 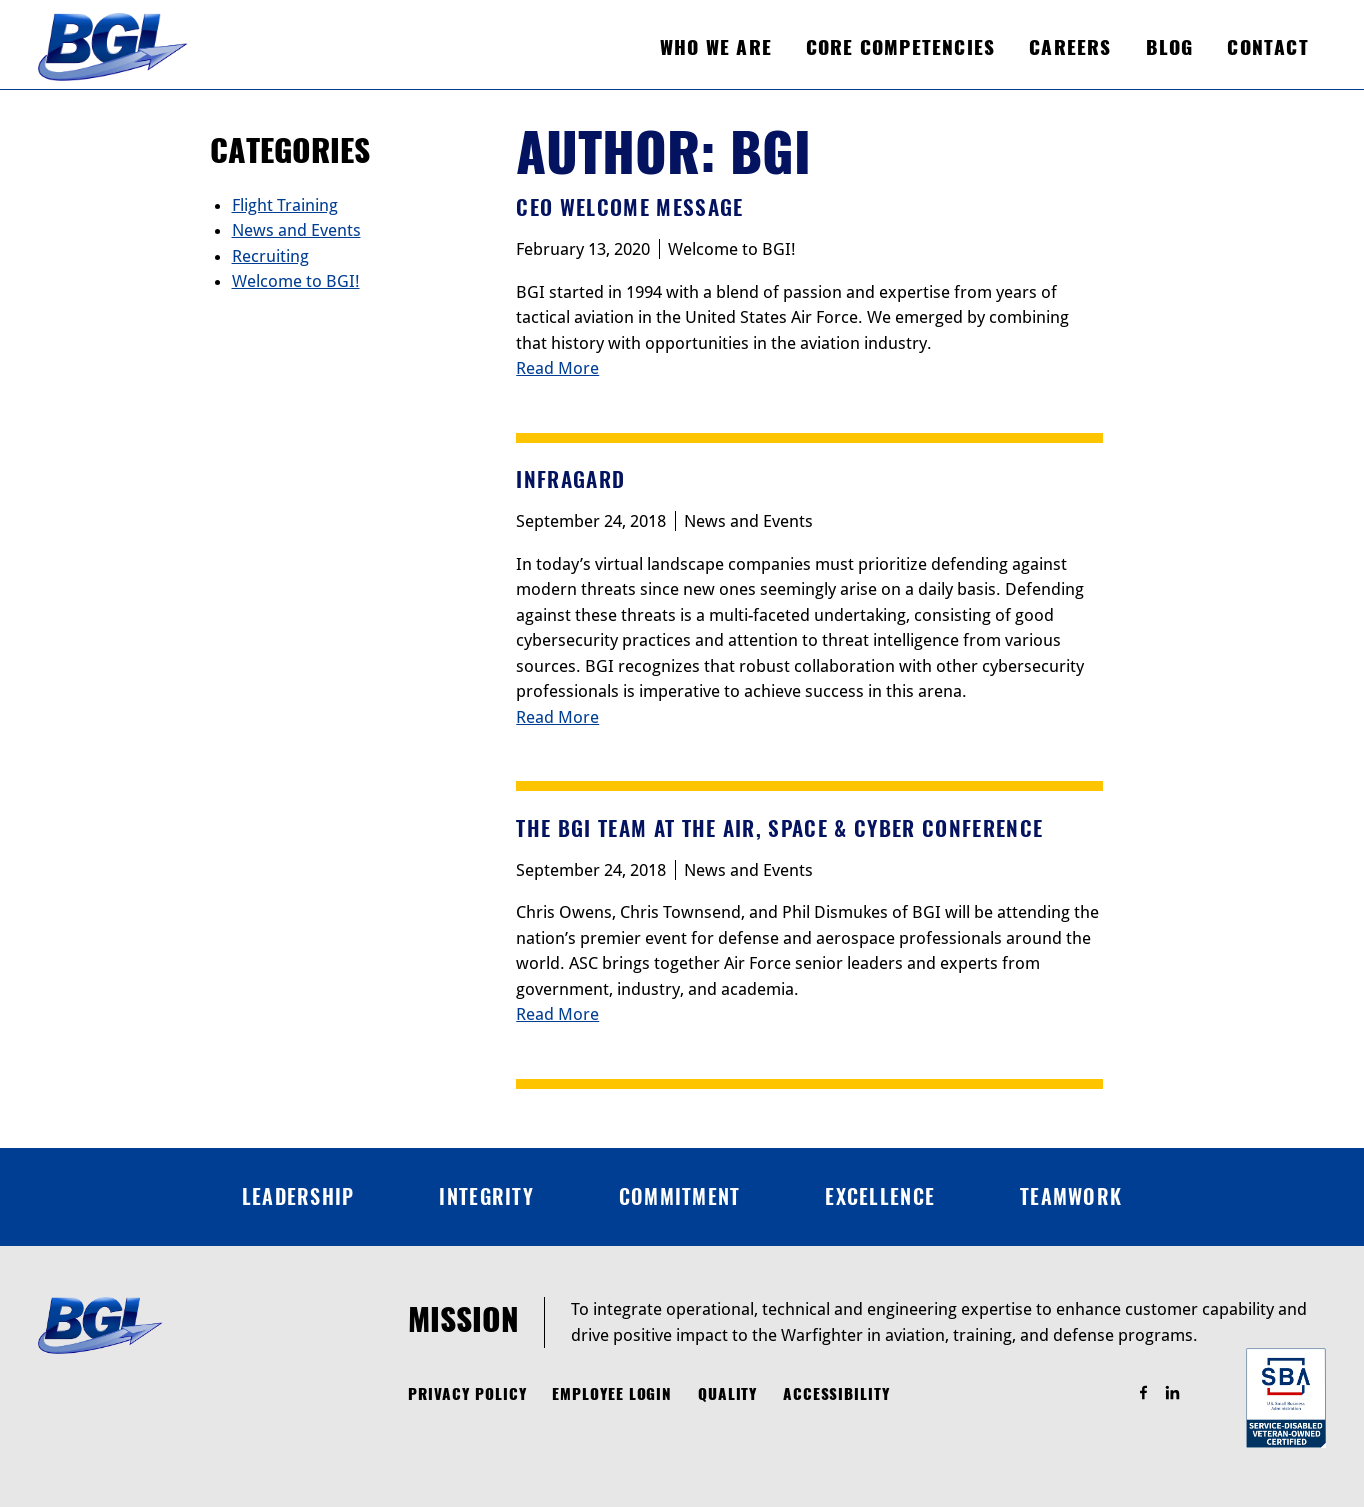 I want to click on Find Us On Facebook, so click(x=1152, y=1393).